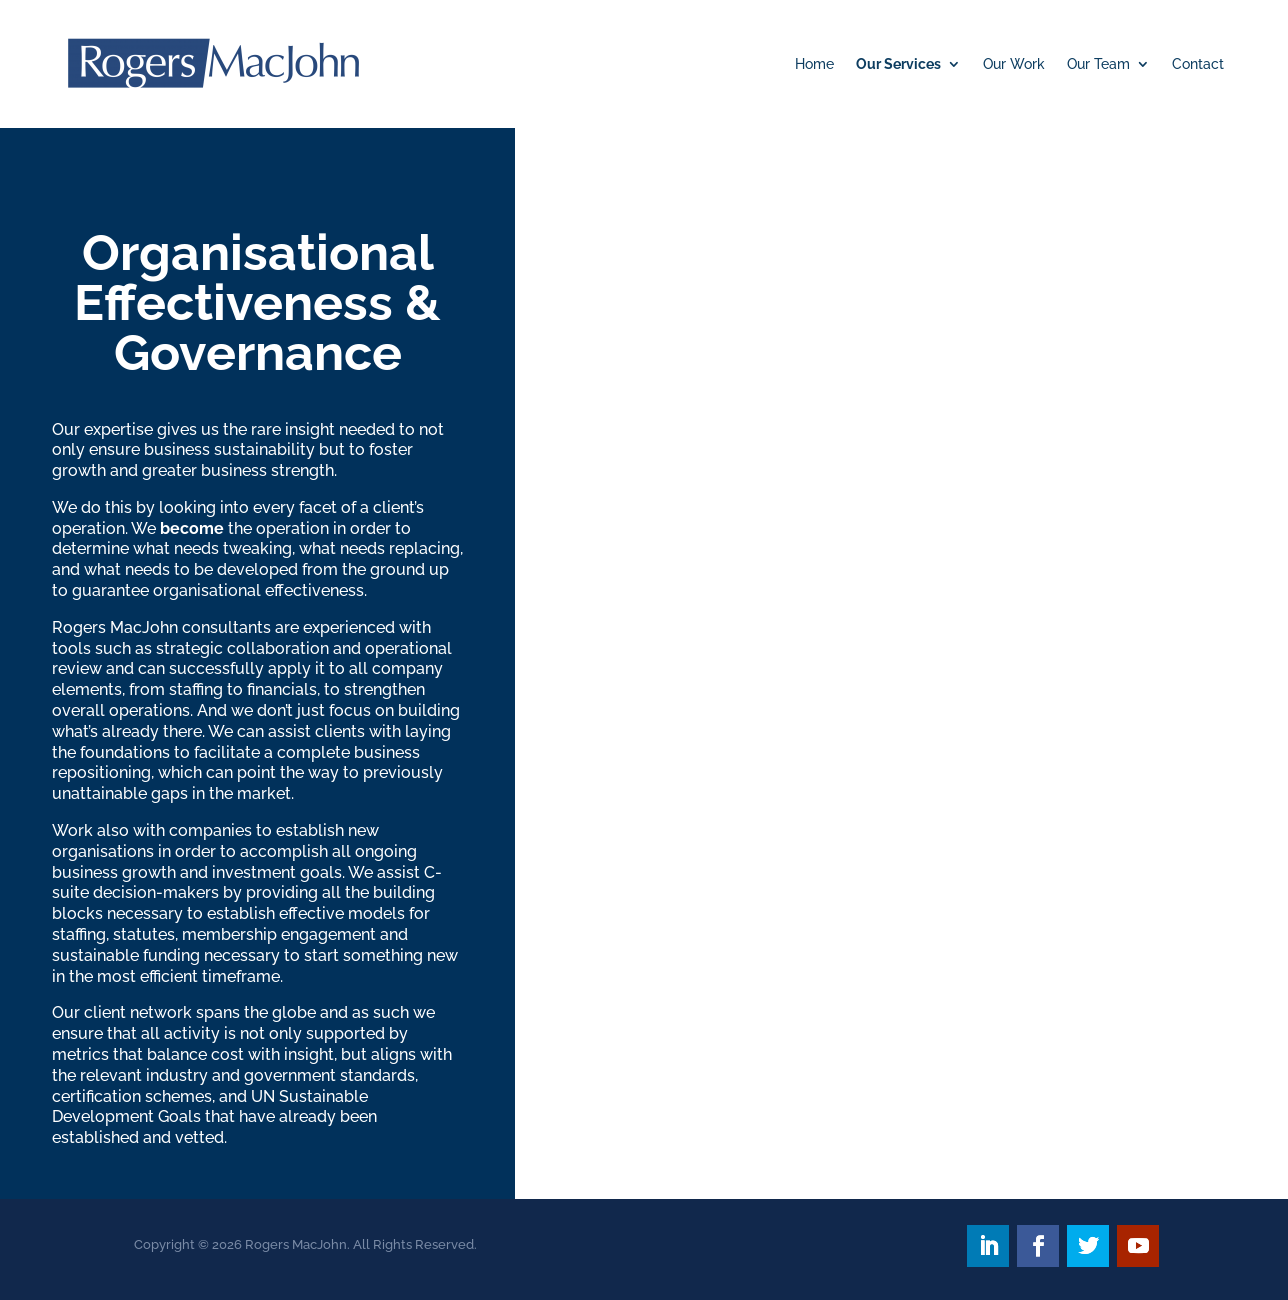 The width and height of the screenshot is (1288, 1300). What do you see at coordinates (898, 64) in the screenshot?
I see `Our Services` at bounding box center [898, 64].